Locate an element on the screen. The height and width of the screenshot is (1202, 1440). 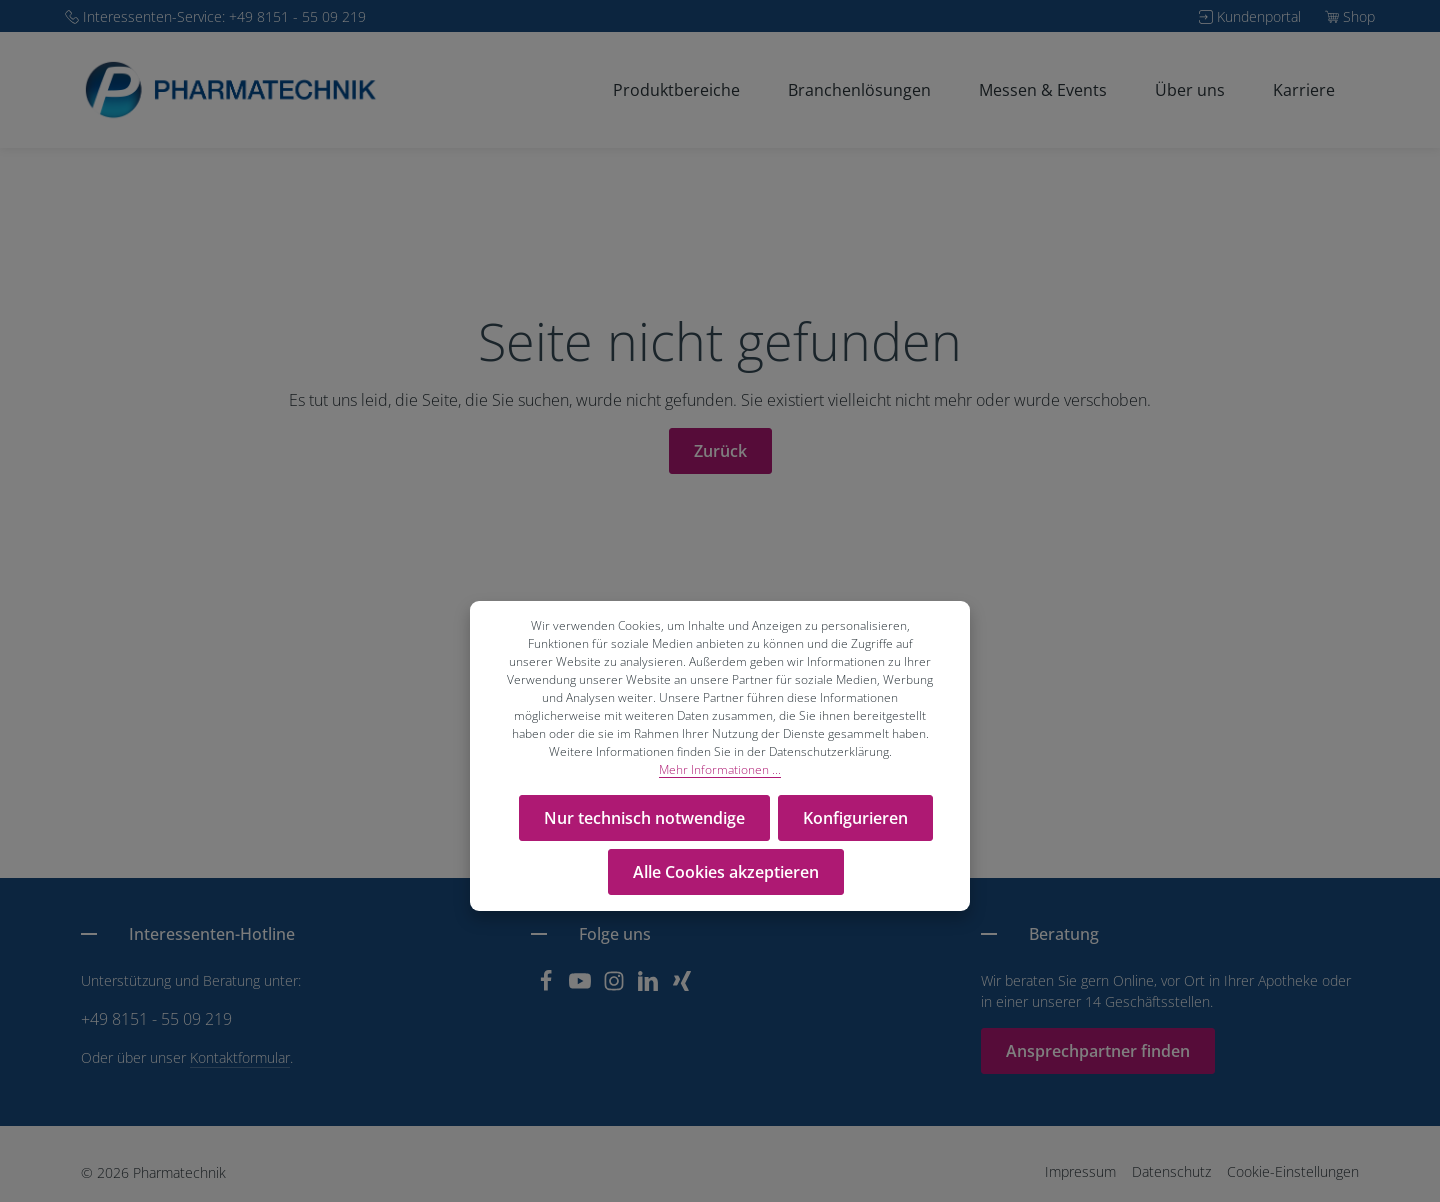
Zurück is located at coordinates (720, 451).